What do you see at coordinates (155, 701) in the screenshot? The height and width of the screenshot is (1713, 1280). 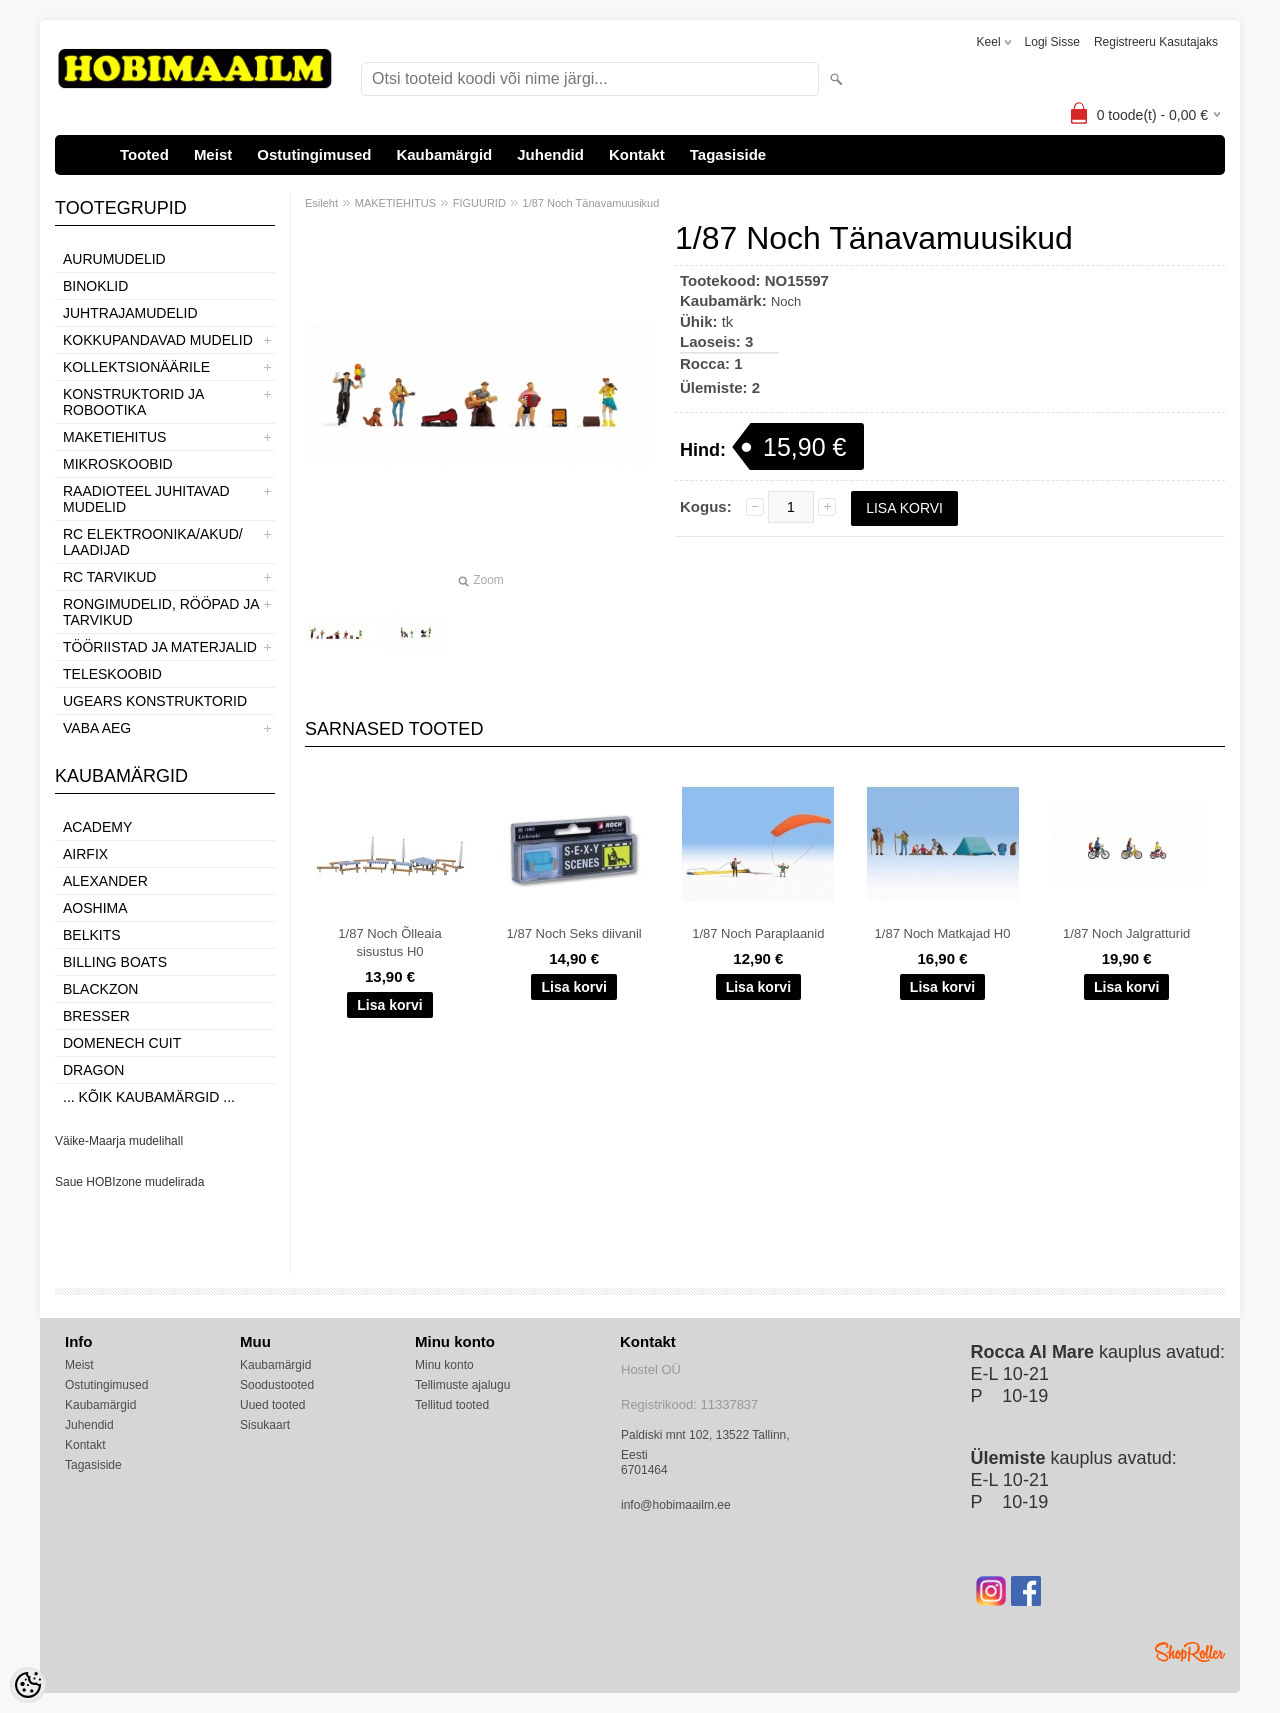 I see `UGEARS KONSTRUKTORID` at bounding box center [155, 701].